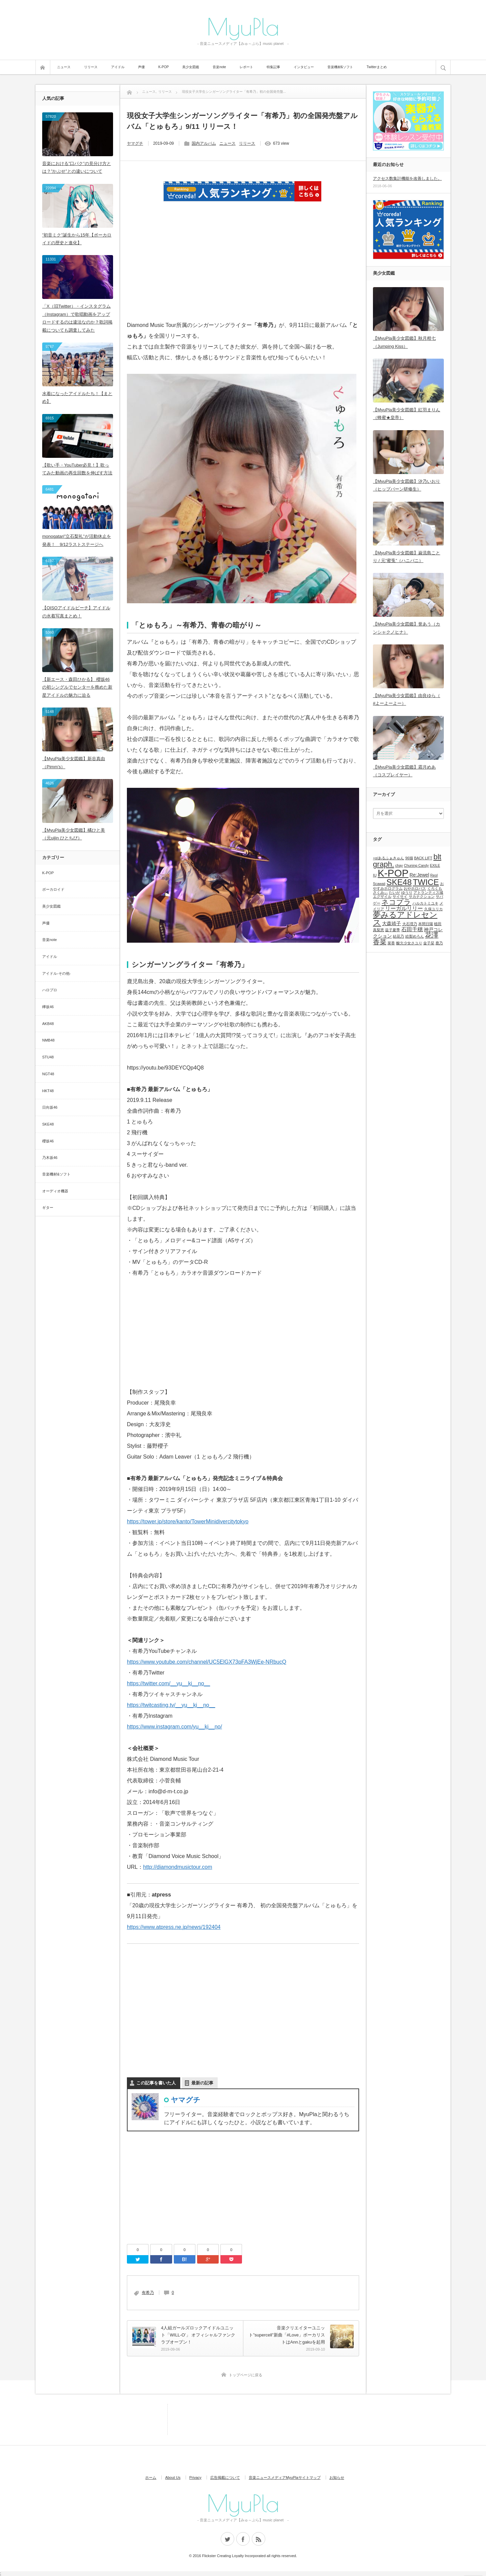 The height and width of the screenshot is (2576, 486). I want to click on HKT48, so click(48, 1091).